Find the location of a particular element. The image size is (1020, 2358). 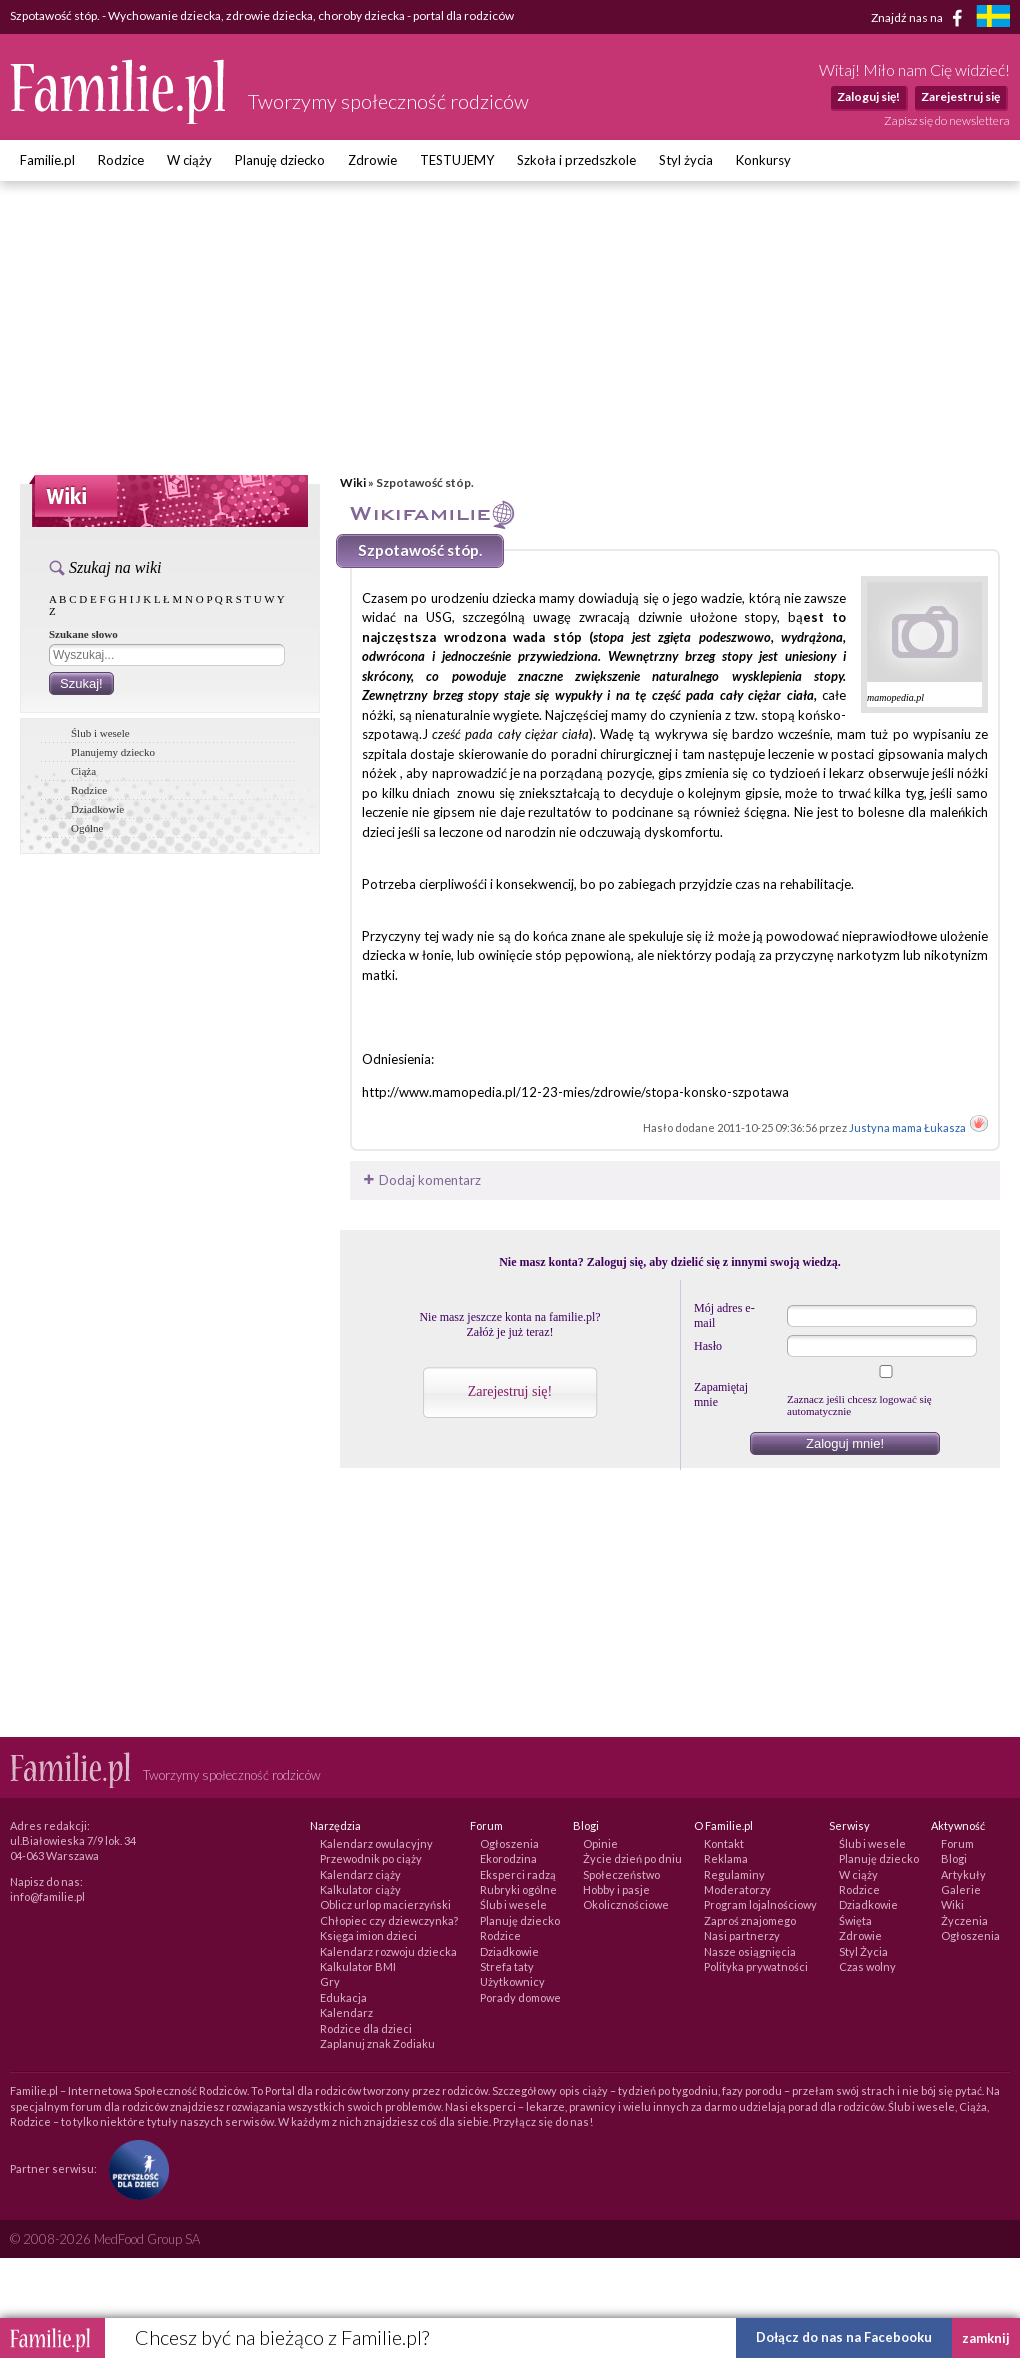

Planujemy dziecko is located at coordinates (113, 752).